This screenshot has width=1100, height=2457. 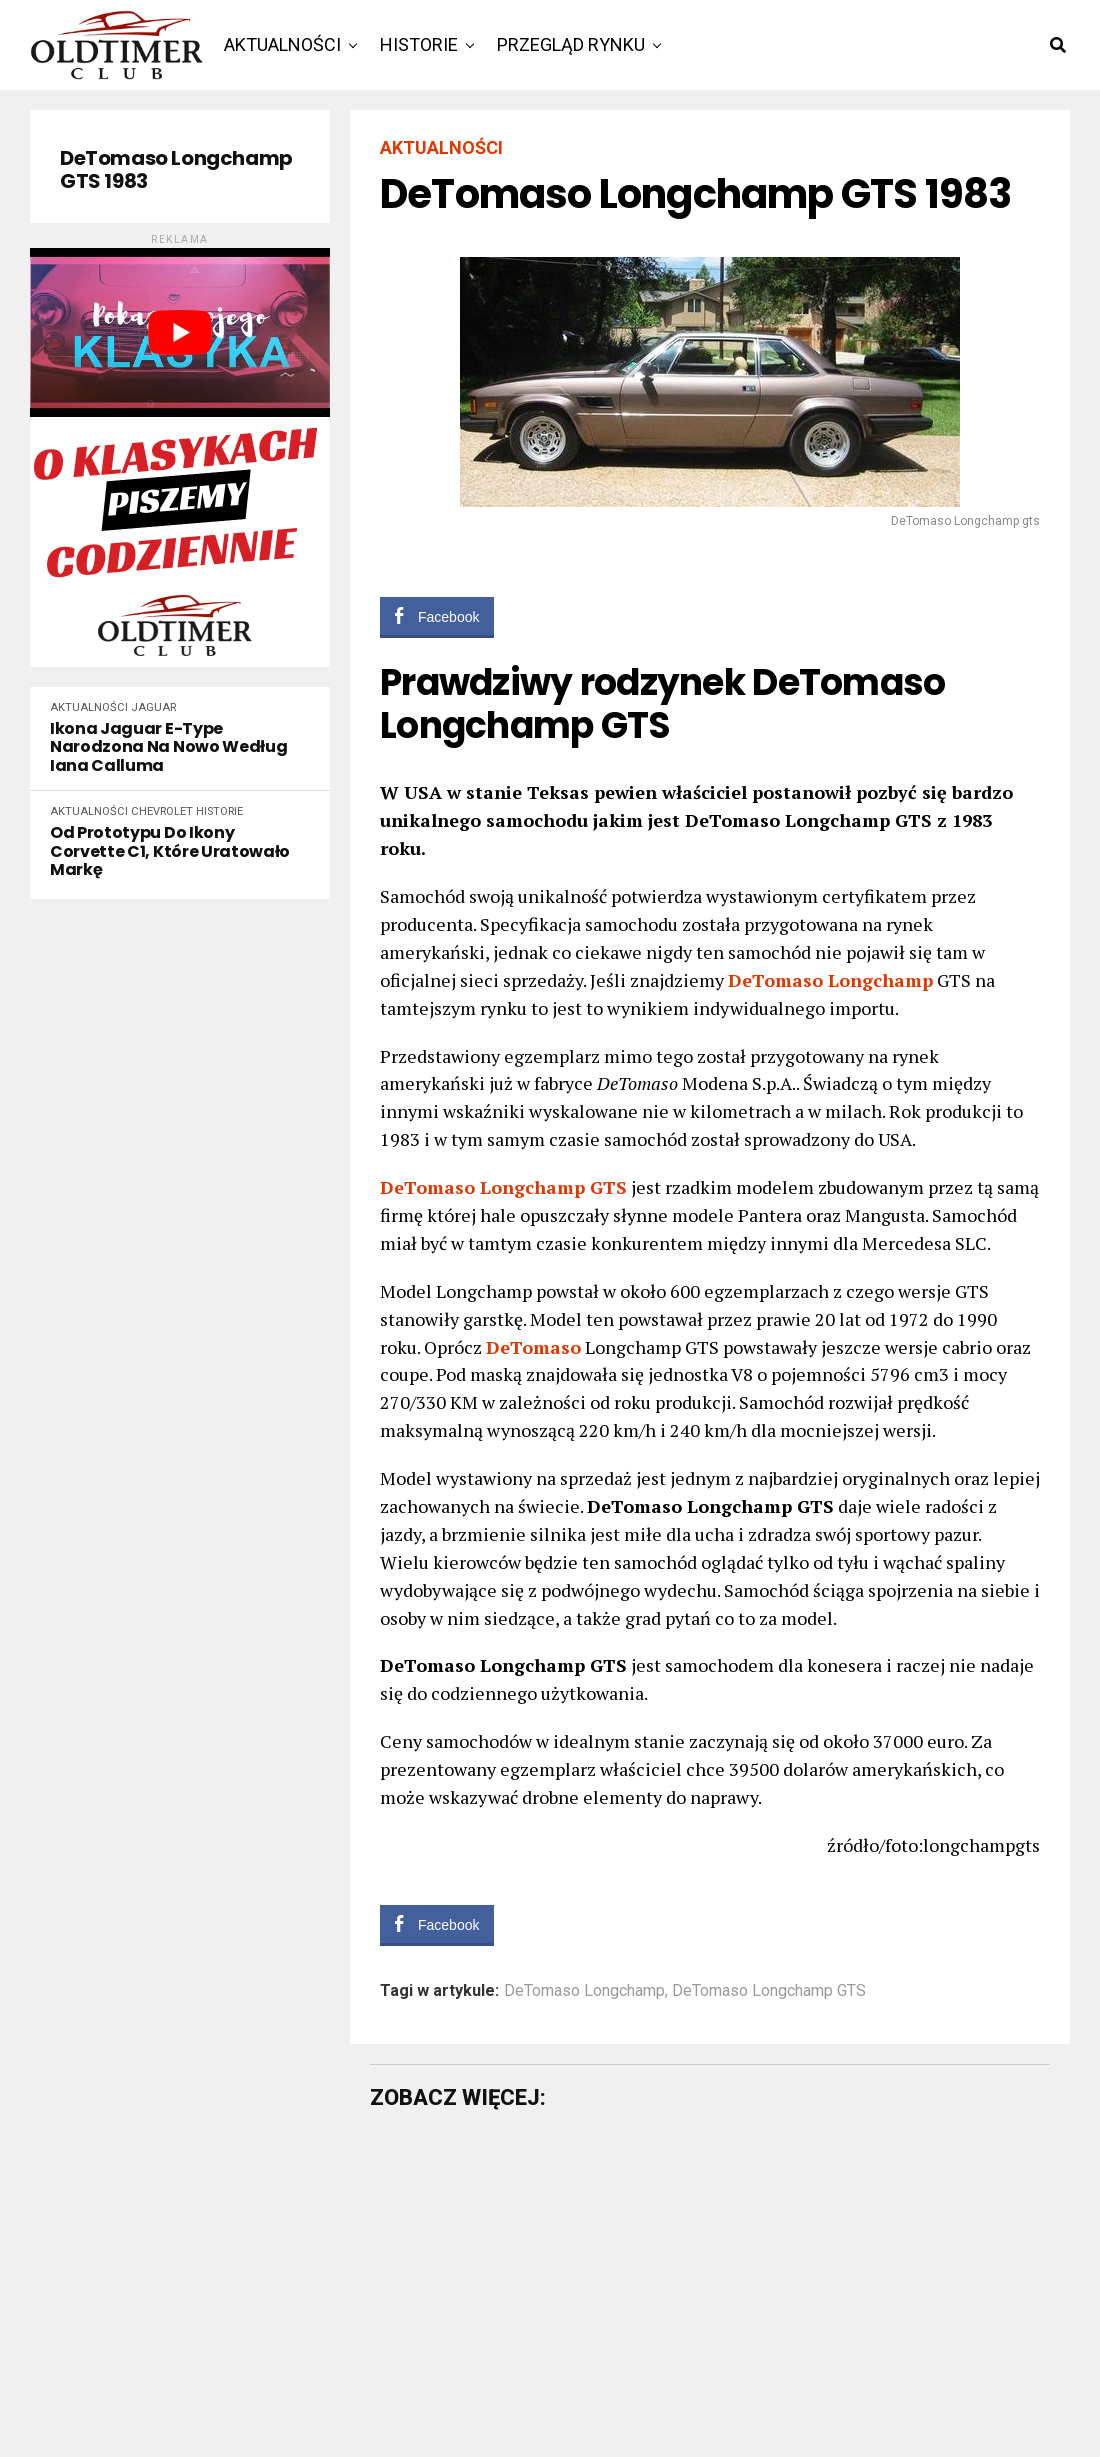 What do you see at coordinates (170, 851) in the screenshot?
I see `Od prototypu do ikony Corvette C1, które uratowało markę` at bounding box center [170, 851].